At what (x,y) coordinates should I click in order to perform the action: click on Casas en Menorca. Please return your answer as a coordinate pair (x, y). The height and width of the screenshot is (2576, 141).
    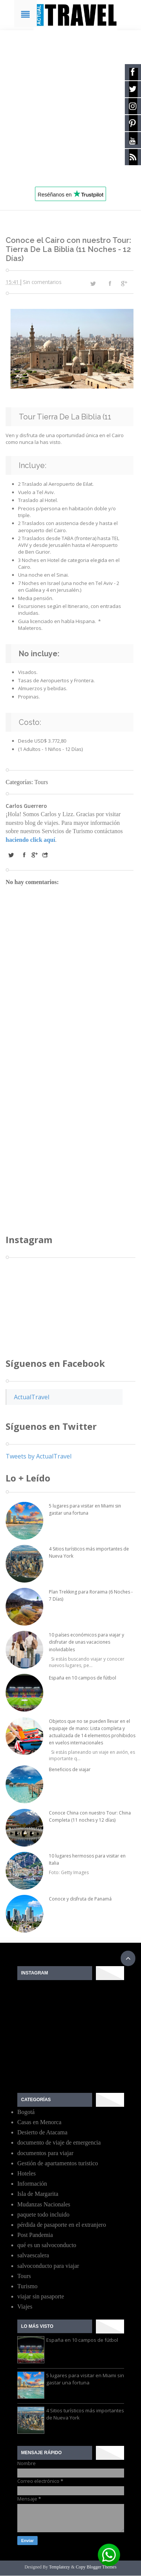
    Looking at the image, I should click on (39, 2122).